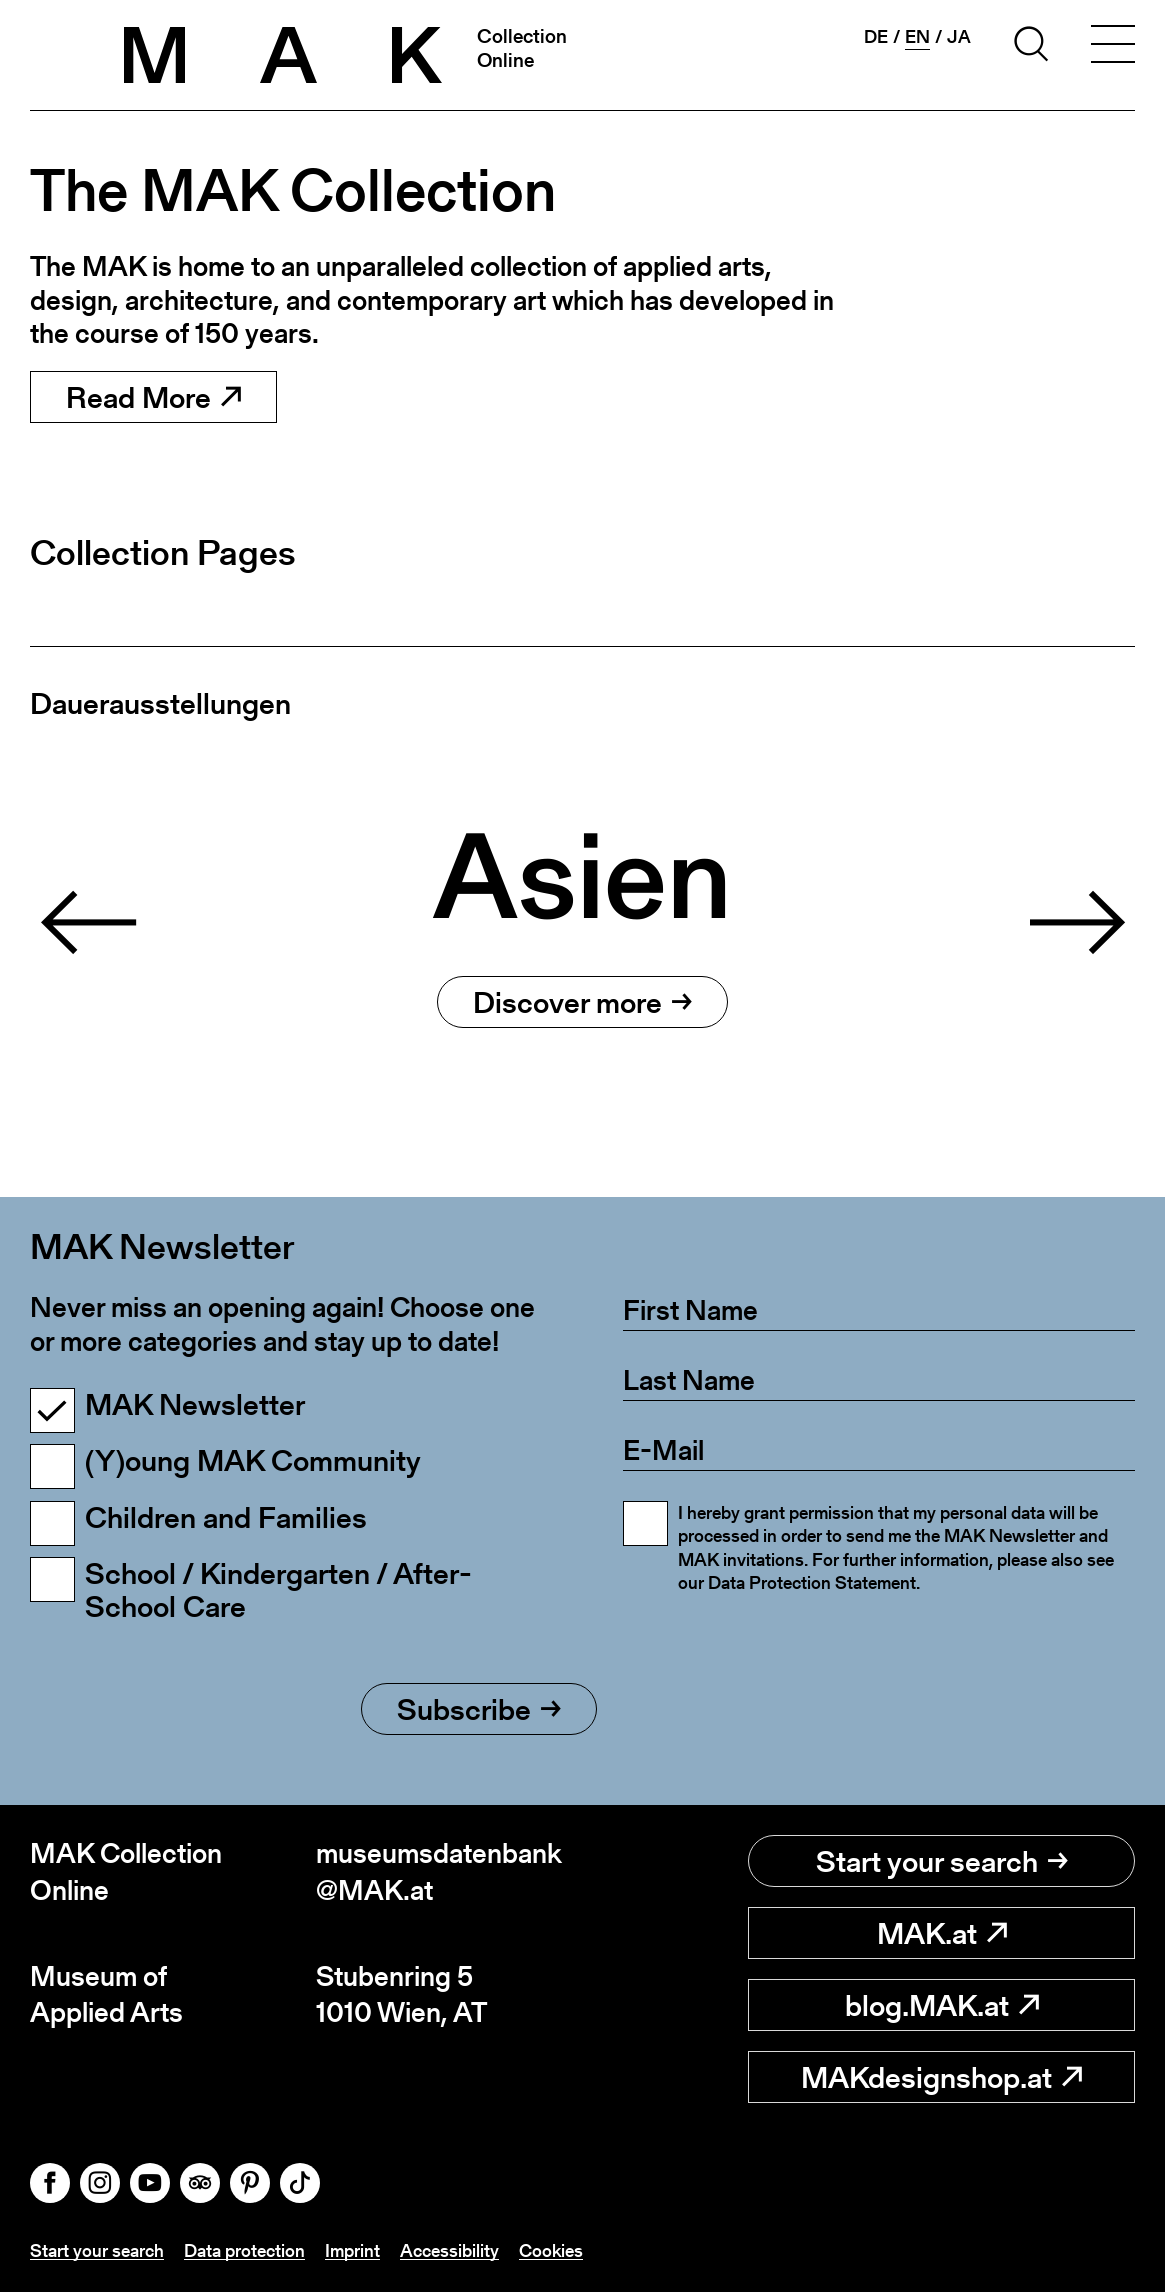 The image size is (1165, 2292). Describe the element at coordinates (244, 2250) in the screenshot. I see `Data protection` at that location.